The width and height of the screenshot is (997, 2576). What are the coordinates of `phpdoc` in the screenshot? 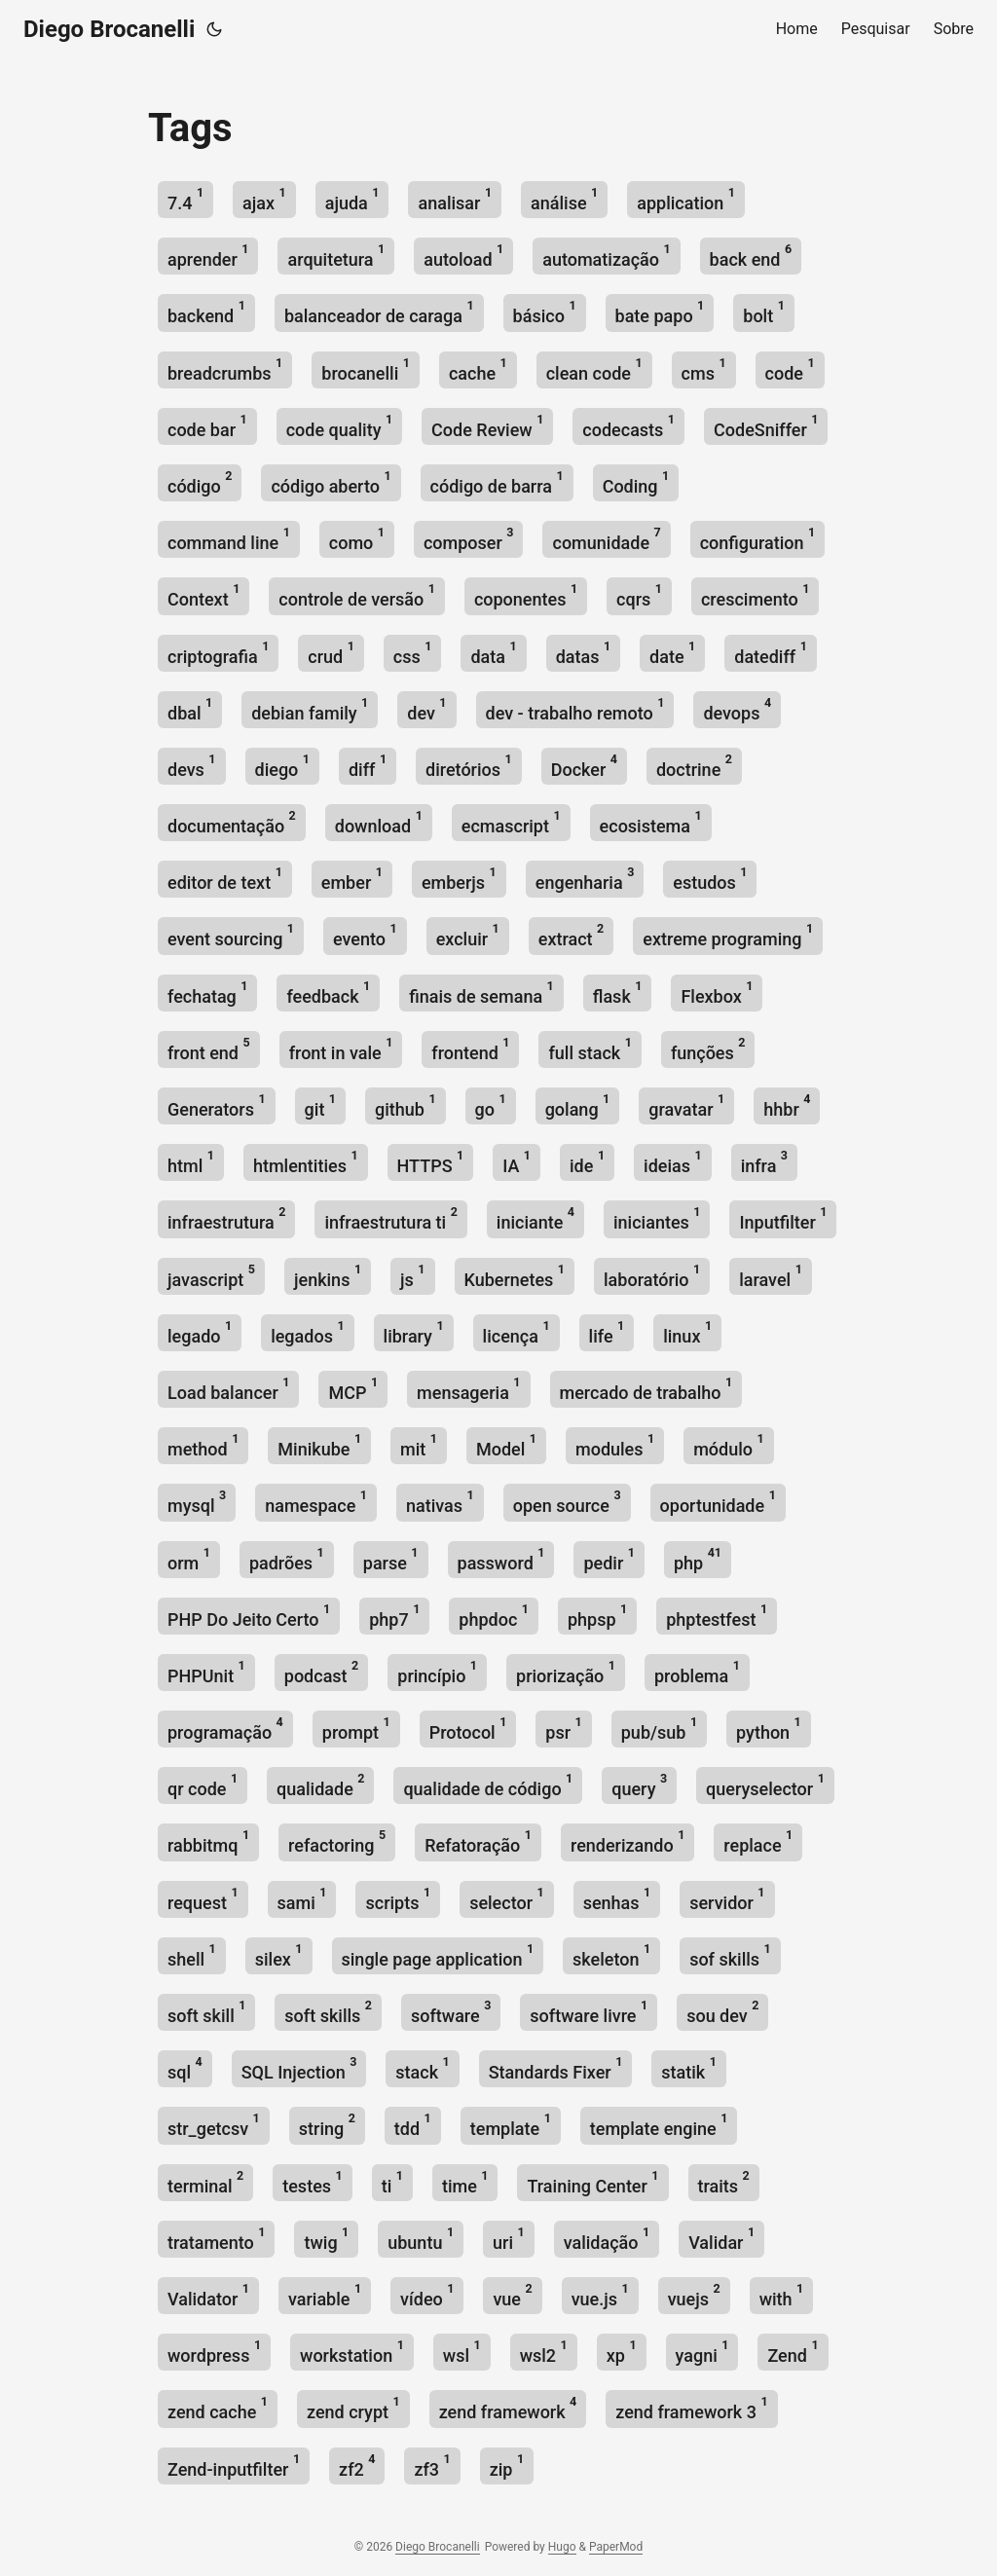 It's located at (494, 1615).